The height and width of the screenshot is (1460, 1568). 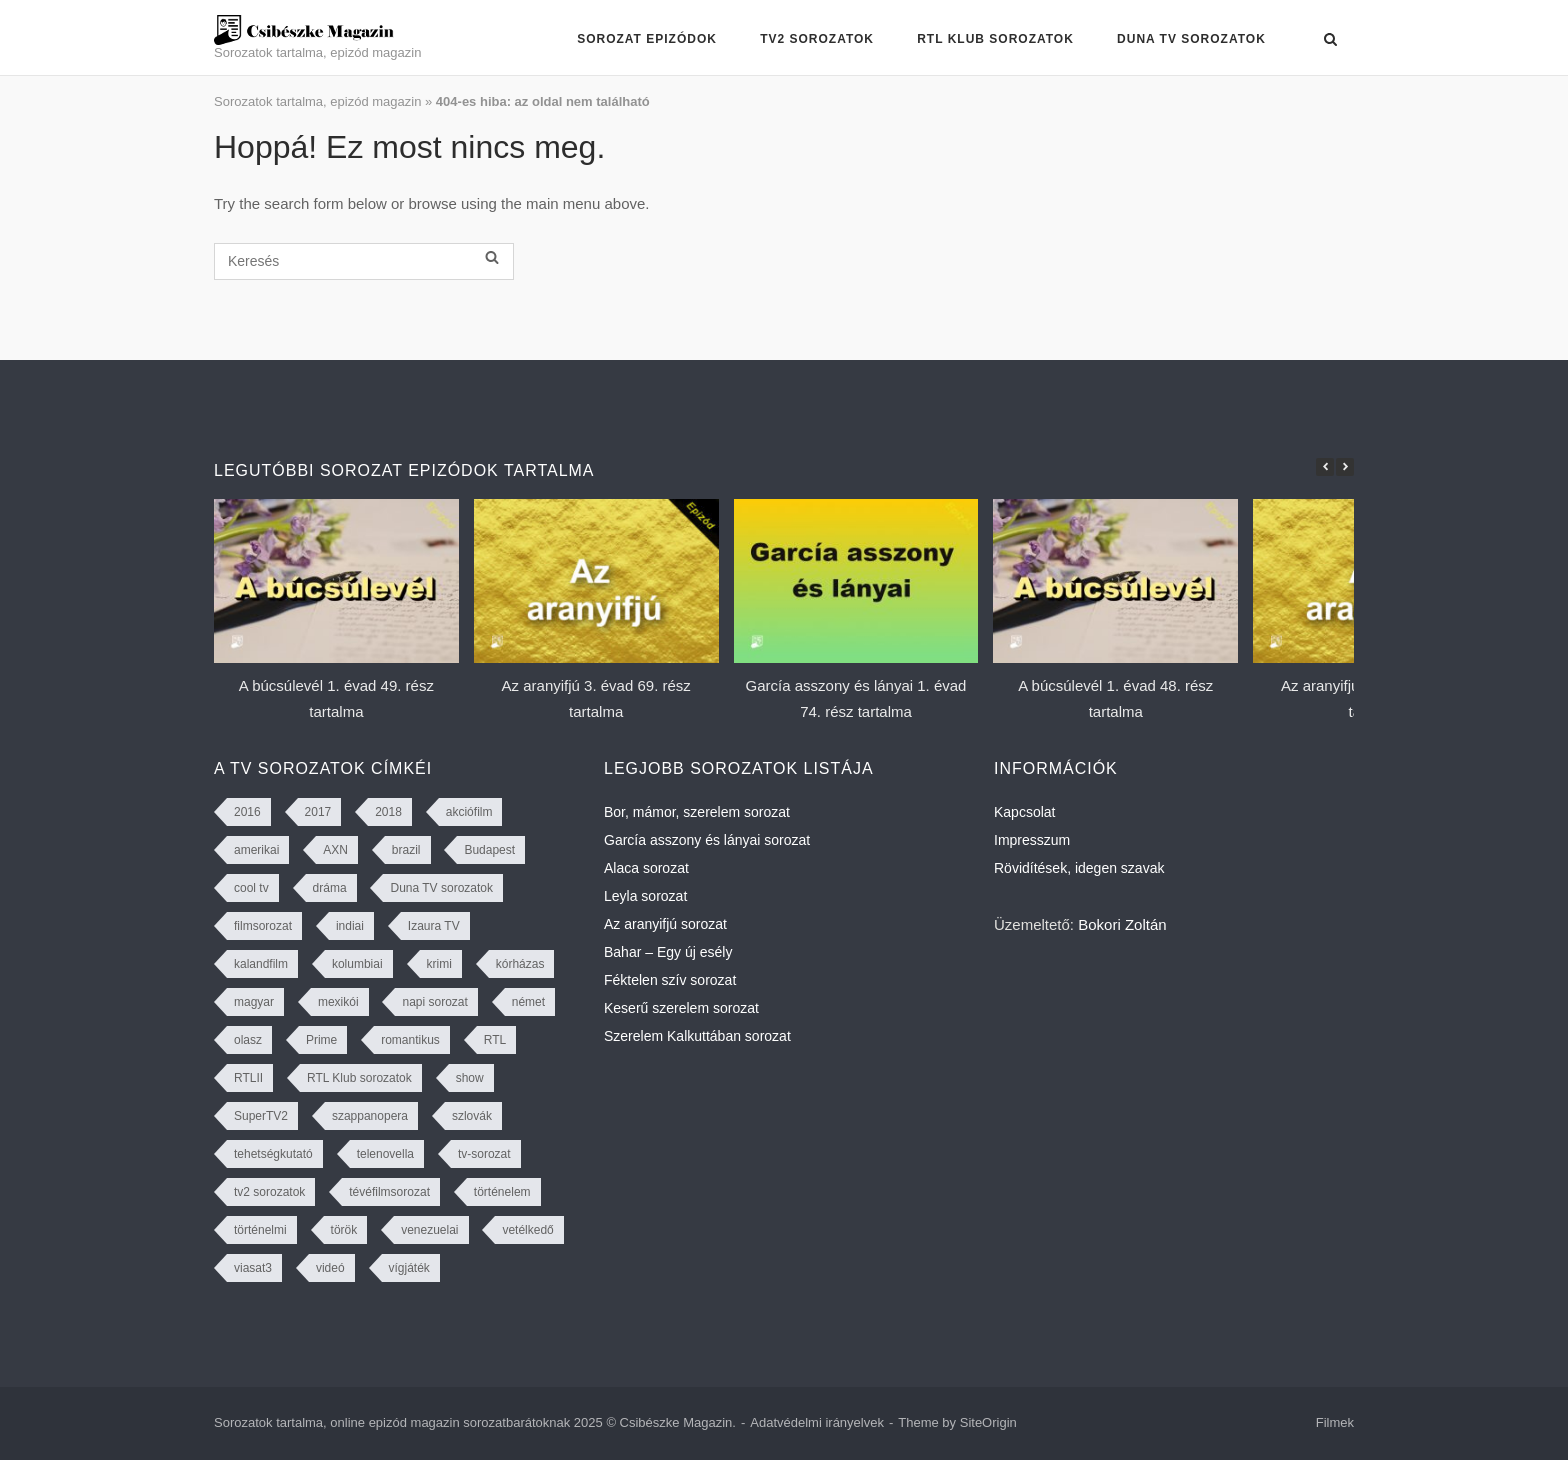 I want to click on TV2 sorozatok, so click(x=817, y=39).